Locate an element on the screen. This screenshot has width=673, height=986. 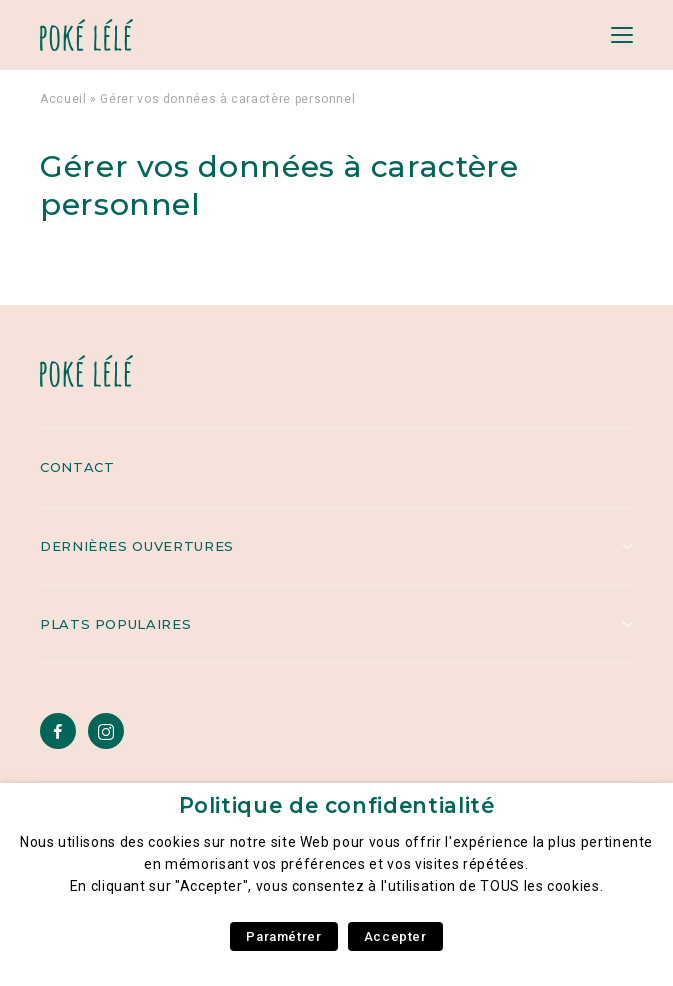
Accueil is located at coordinates (63, 99).